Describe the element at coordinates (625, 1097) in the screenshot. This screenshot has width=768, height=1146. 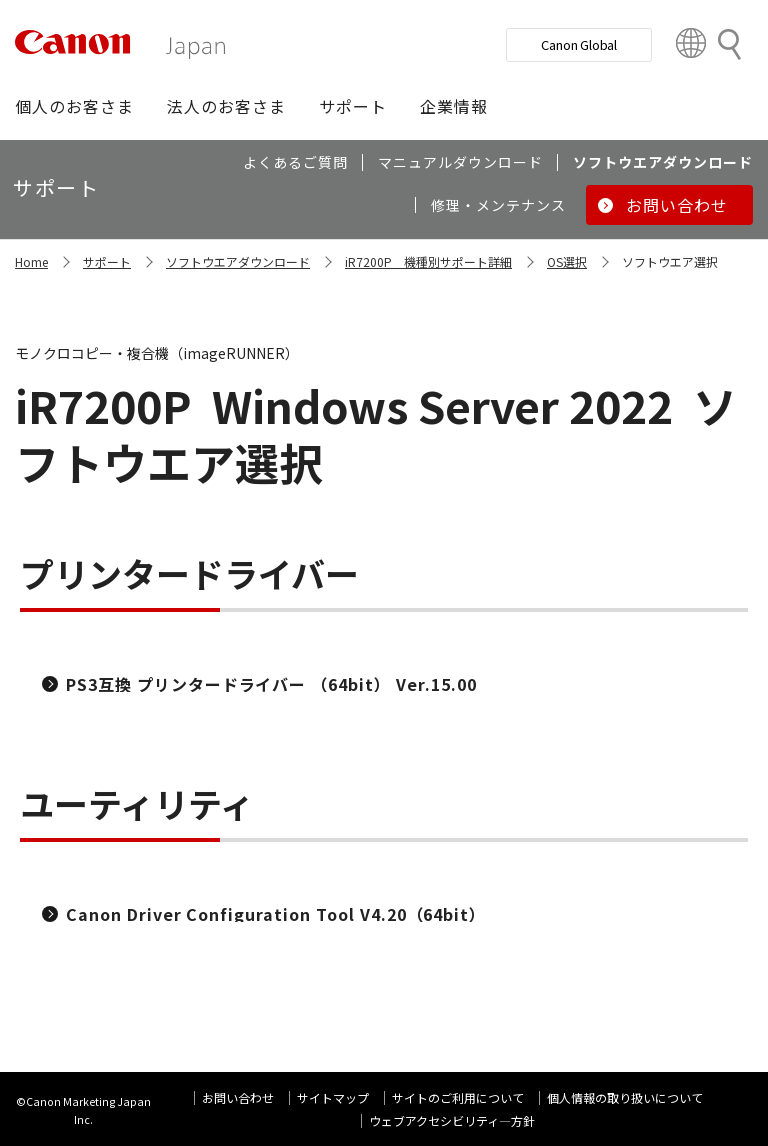
I see `個人情報の取り扱いについて` at that location.